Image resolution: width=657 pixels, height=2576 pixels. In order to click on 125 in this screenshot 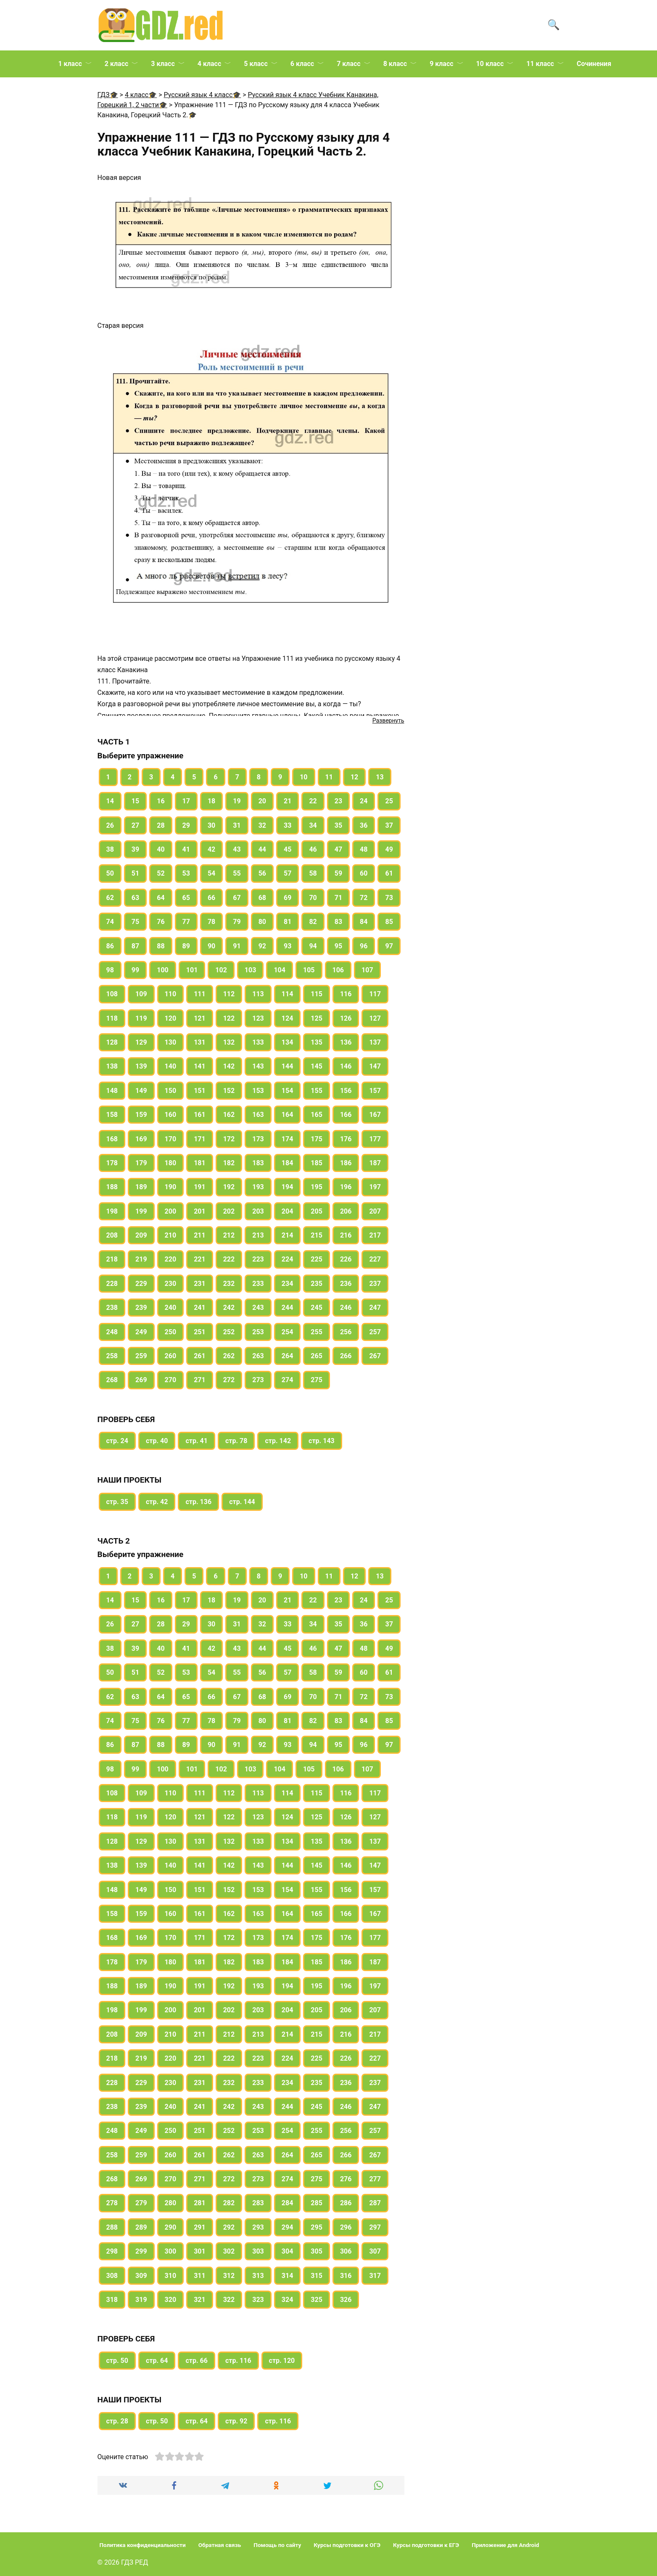, I will do `click(316, 1018)`.